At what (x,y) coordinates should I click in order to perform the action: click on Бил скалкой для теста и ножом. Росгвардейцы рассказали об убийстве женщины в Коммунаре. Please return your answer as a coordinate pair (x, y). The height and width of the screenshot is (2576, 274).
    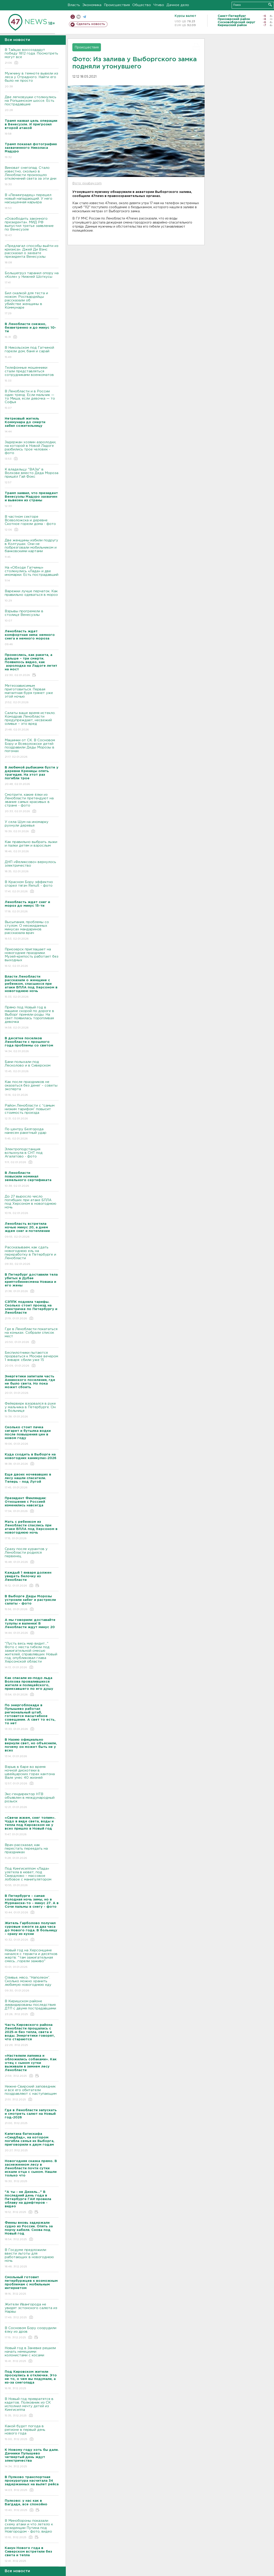
    Looking at the image, I should click on (32, 303).